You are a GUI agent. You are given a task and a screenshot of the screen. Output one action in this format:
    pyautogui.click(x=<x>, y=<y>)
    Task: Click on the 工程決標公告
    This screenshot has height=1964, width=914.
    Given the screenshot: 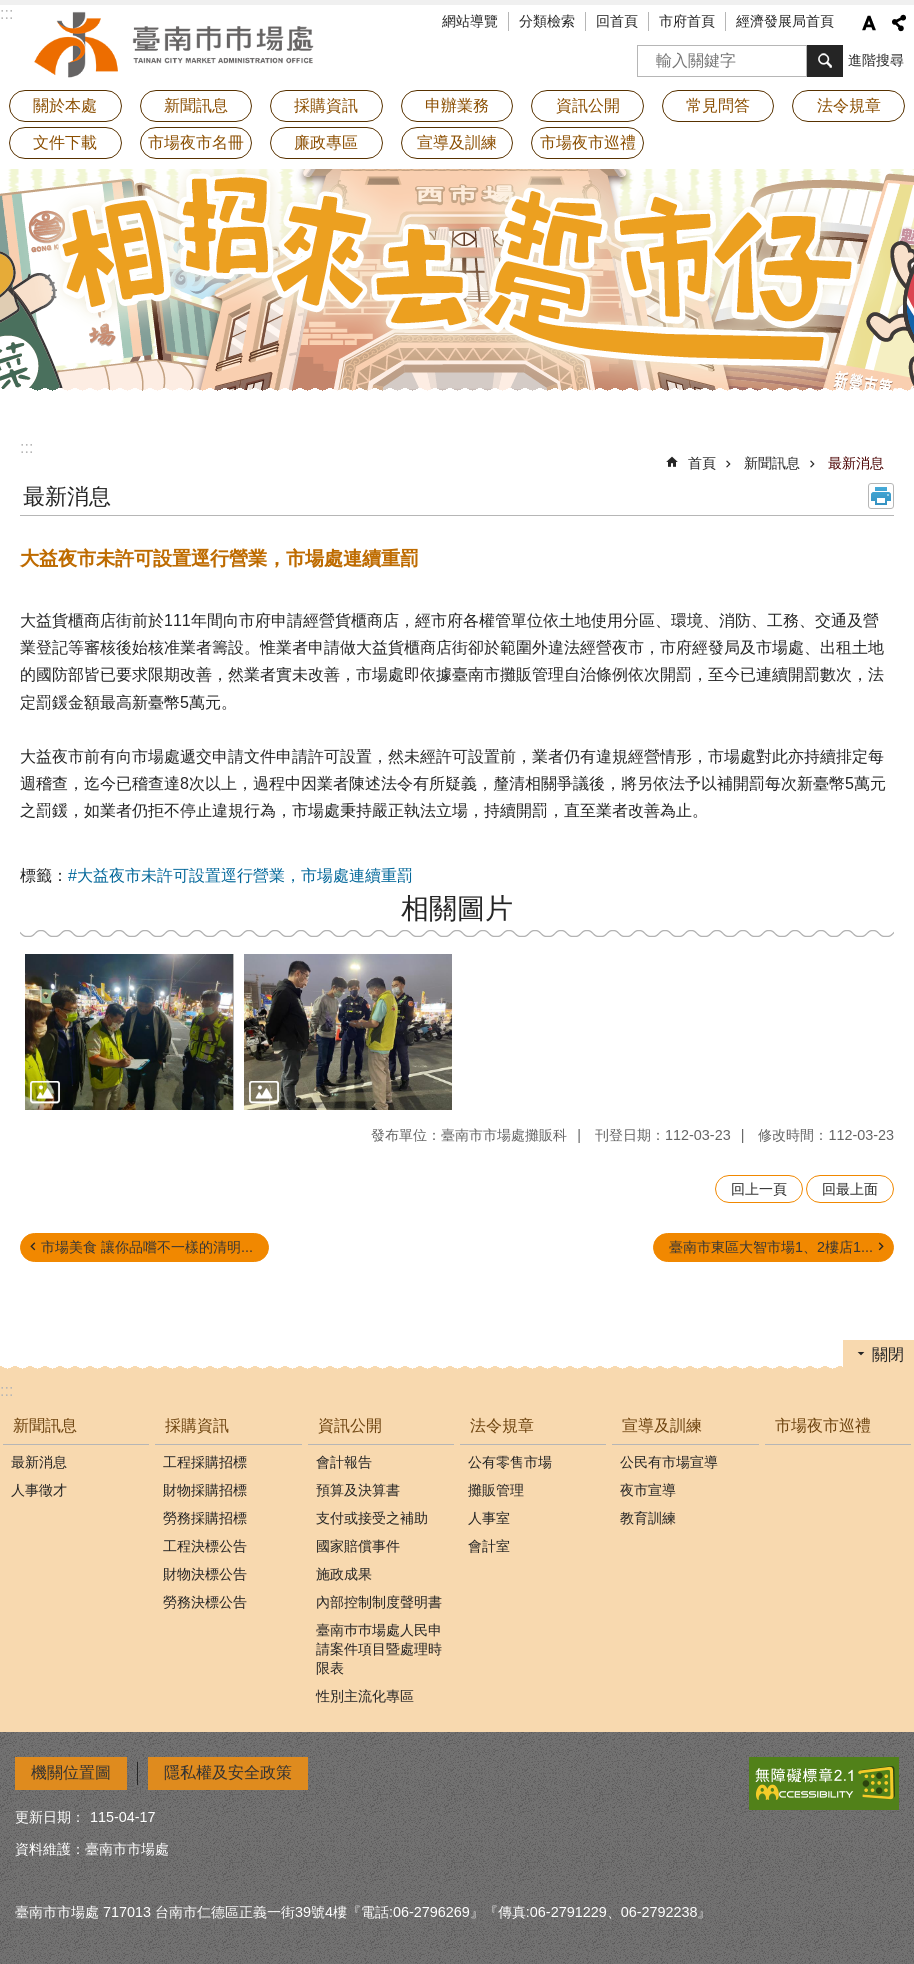 What is the action you would take?
    pyautogui.click(x=205, y=1546)
    